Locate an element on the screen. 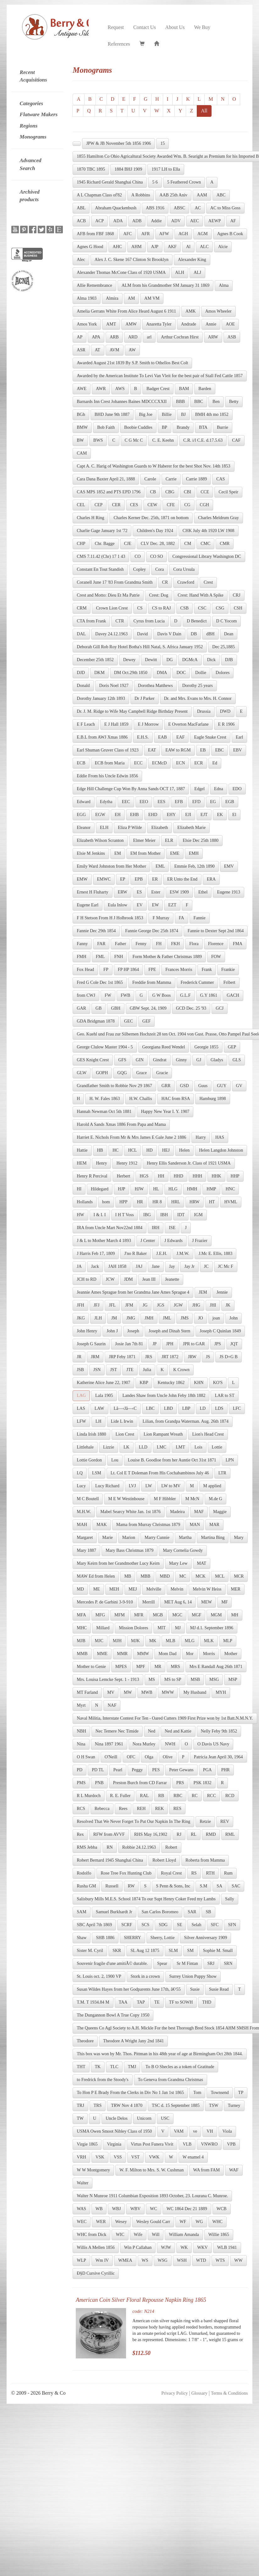  Abraham Quackenbush is located at coordinates (115, 208).